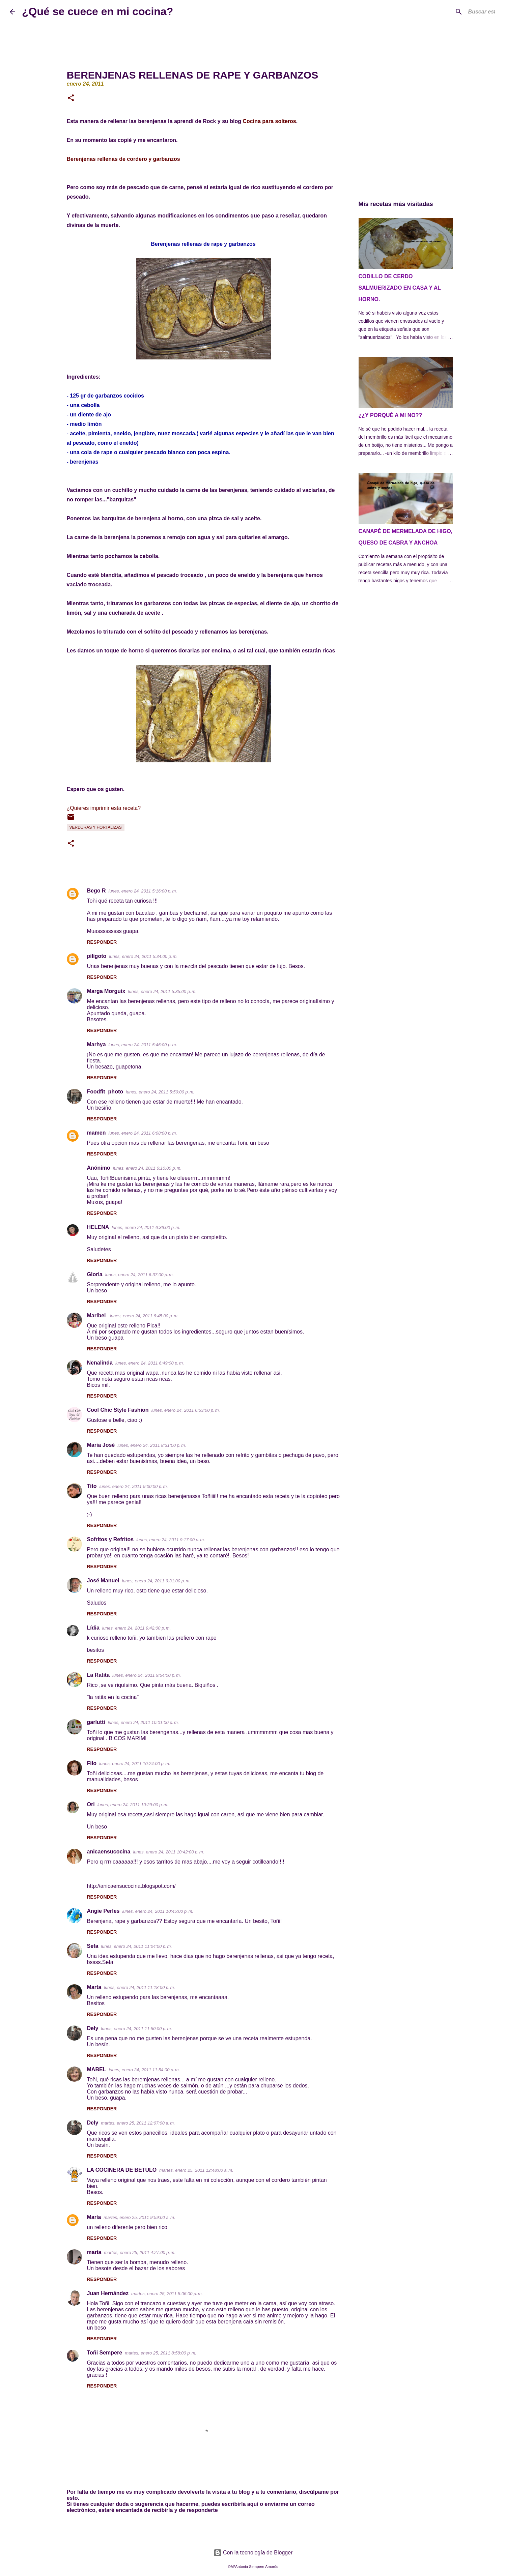 The height and width of the screenshot is (2576, 506). What do you see at coordinates (170, 1539) in the screenshot?
I see `lunes, enero 24, 2011 9:17:00 p. m.` at bounding box center [170, 1539].